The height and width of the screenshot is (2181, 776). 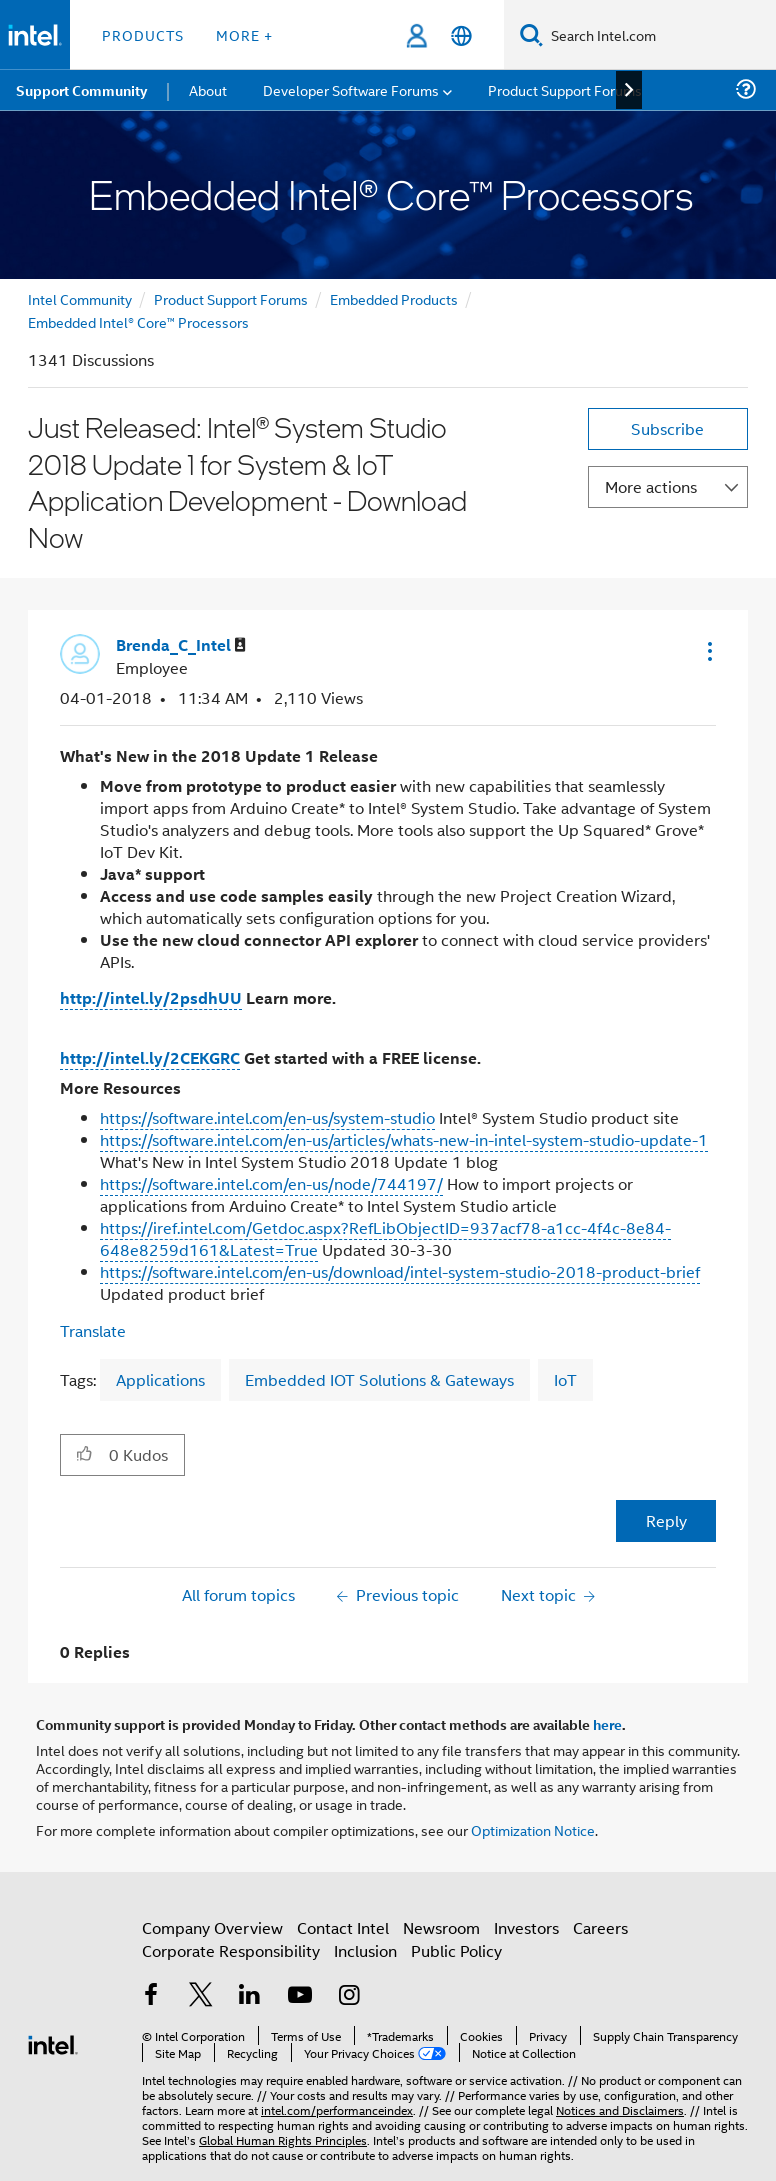 I want to click on Embedded Intel® Core™ Processors, so click(x=138, y=321).